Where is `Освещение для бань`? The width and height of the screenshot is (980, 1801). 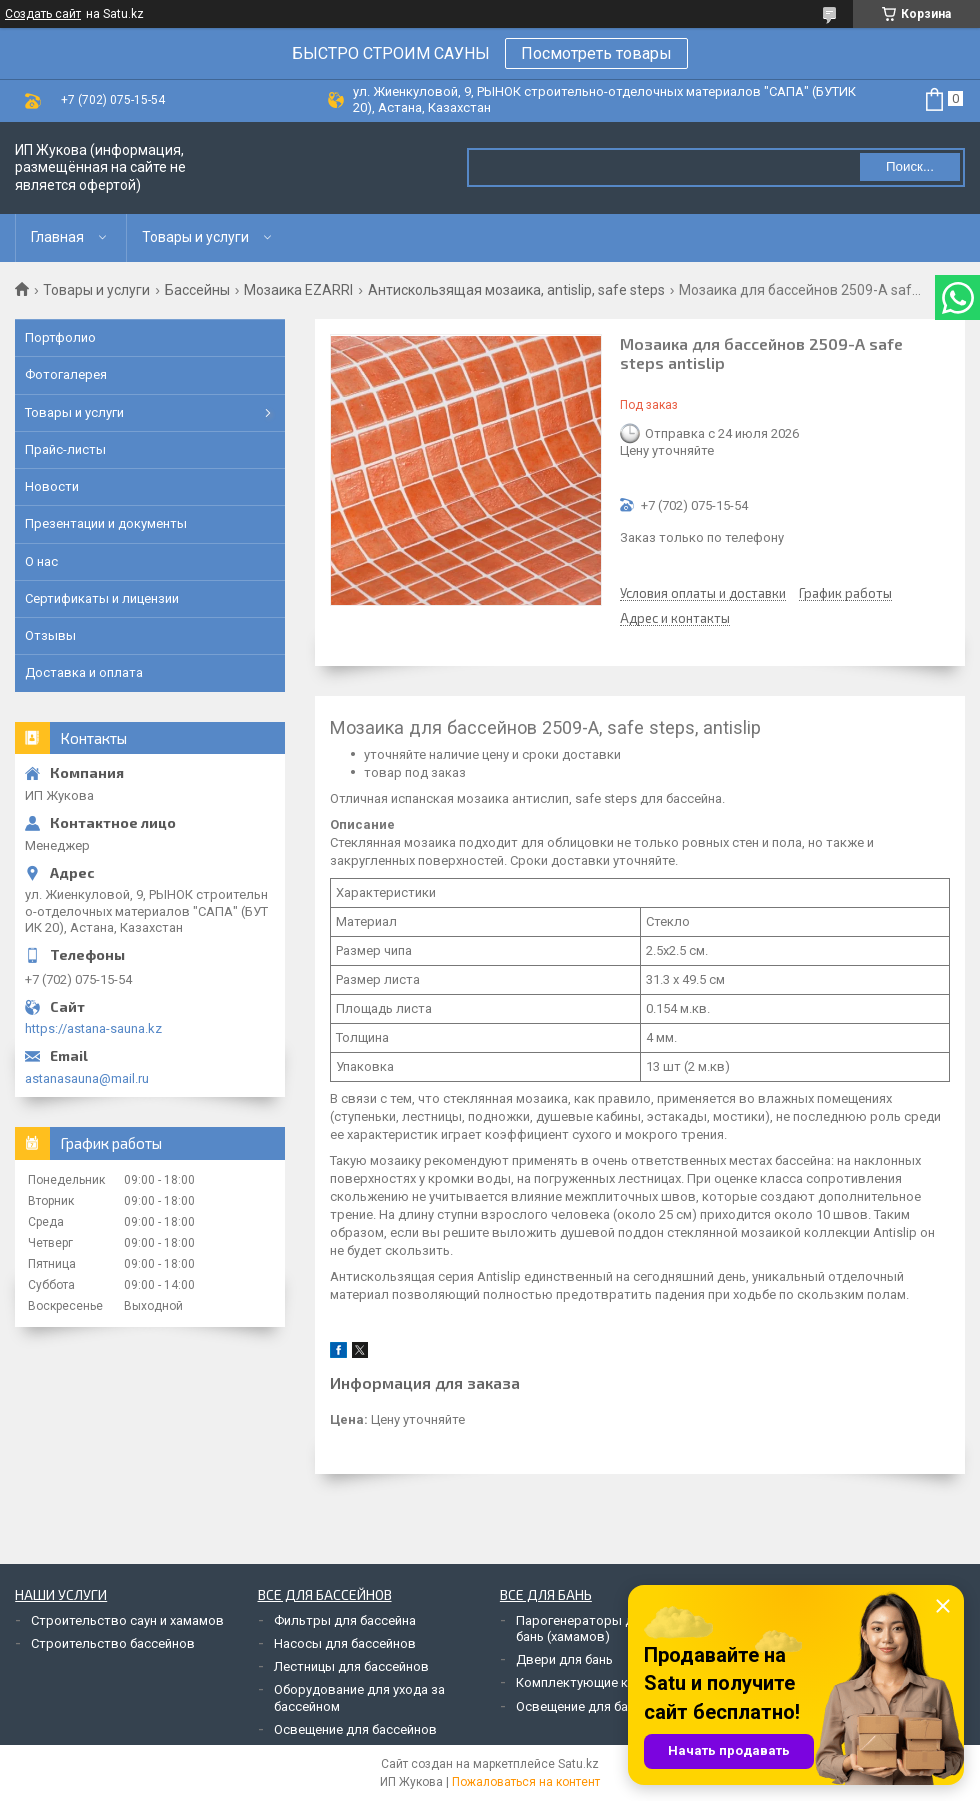
Освещение для бань is located at coordinates (579, 1706).